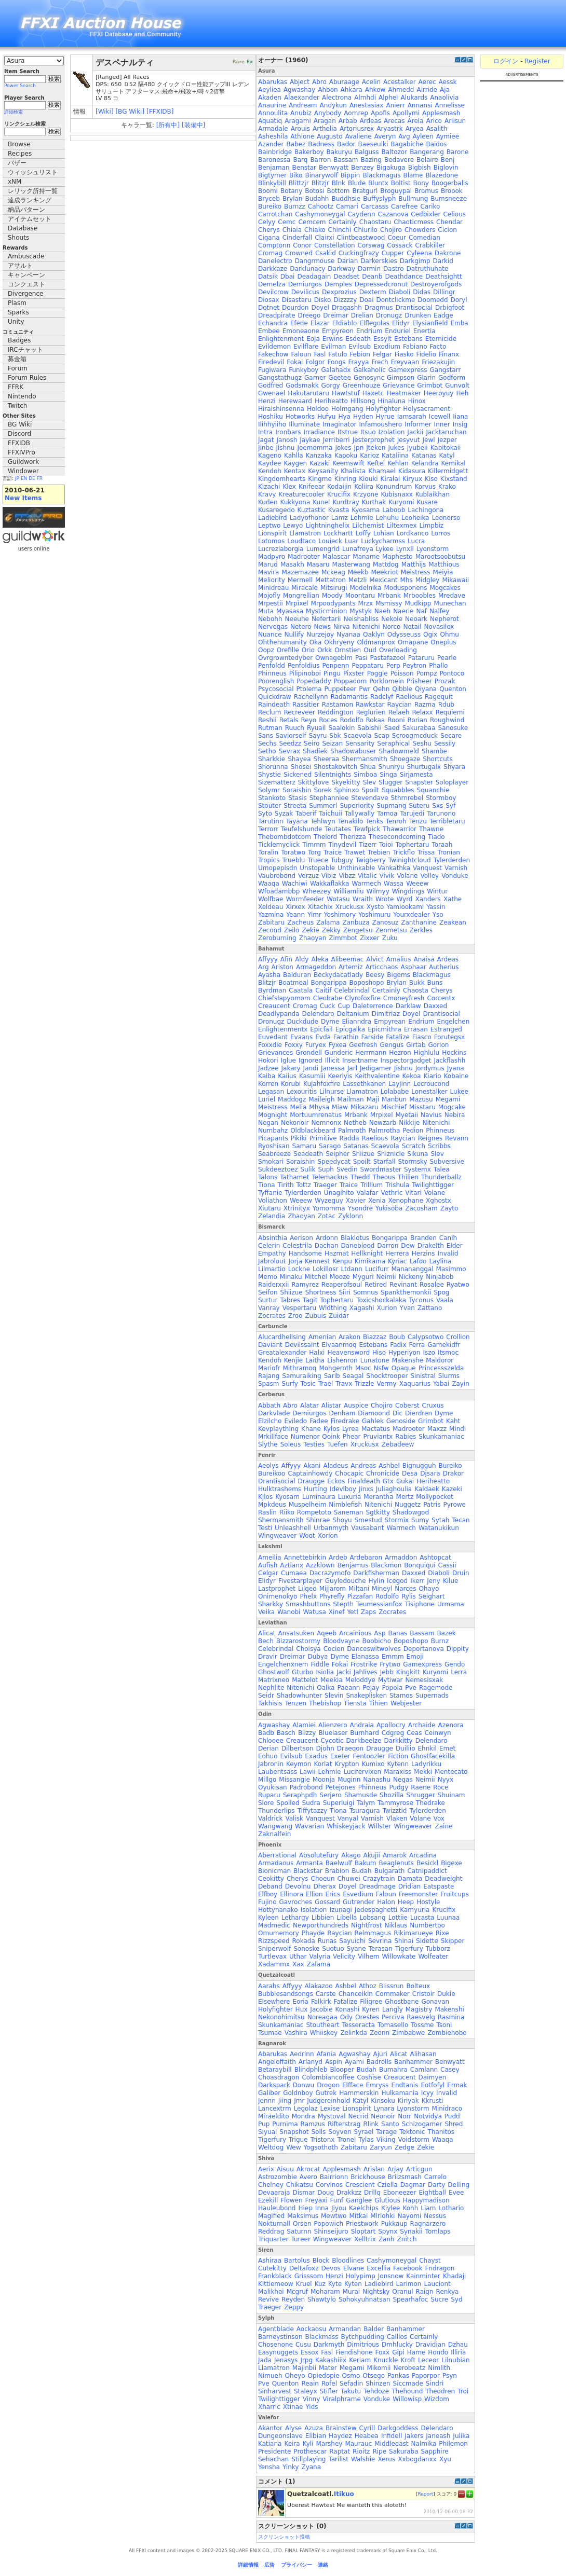  Describe the element at coordinates (425, 214) in the screenshot. I see `Cedbixler` at that location.